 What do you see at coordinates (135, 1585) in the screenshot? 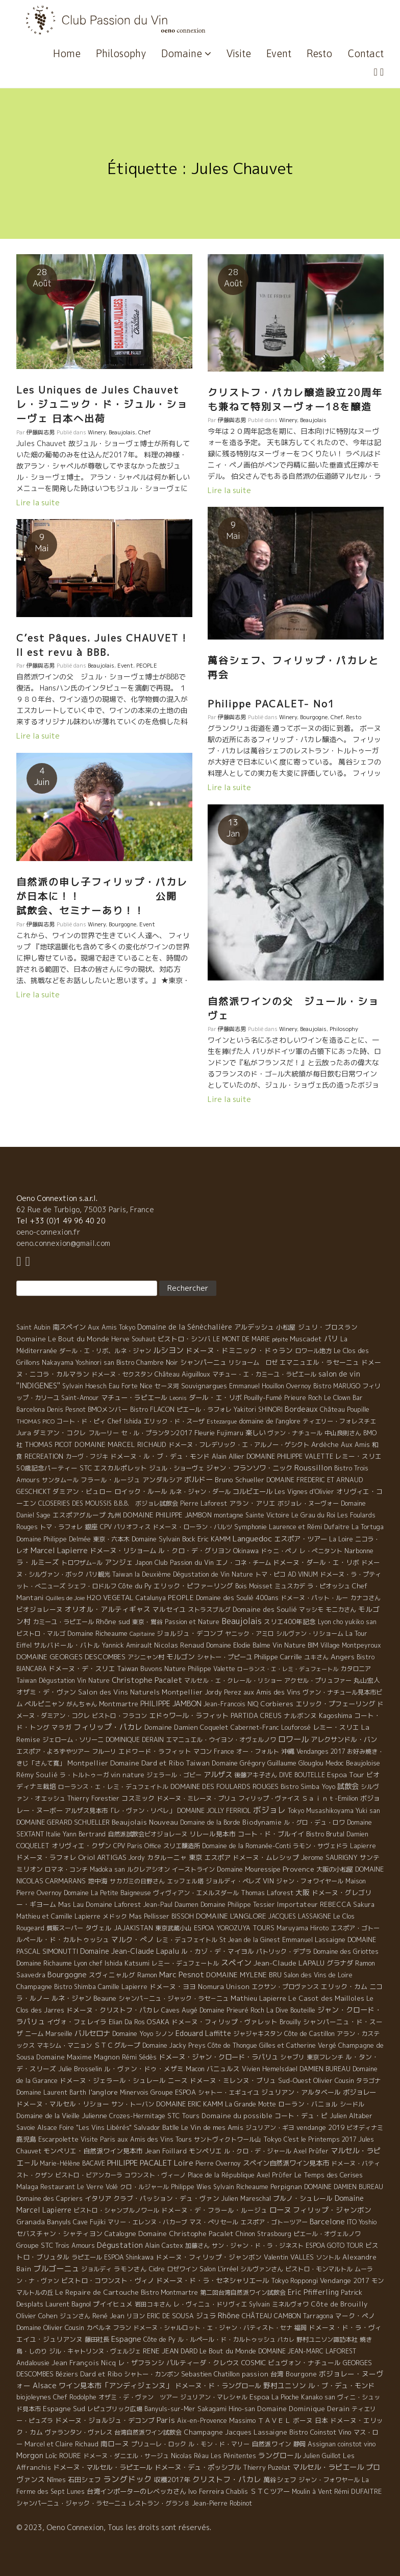
I see `Côte du Py [Côte du Py (9 éléments)]` at bounding box center [135, 1585].